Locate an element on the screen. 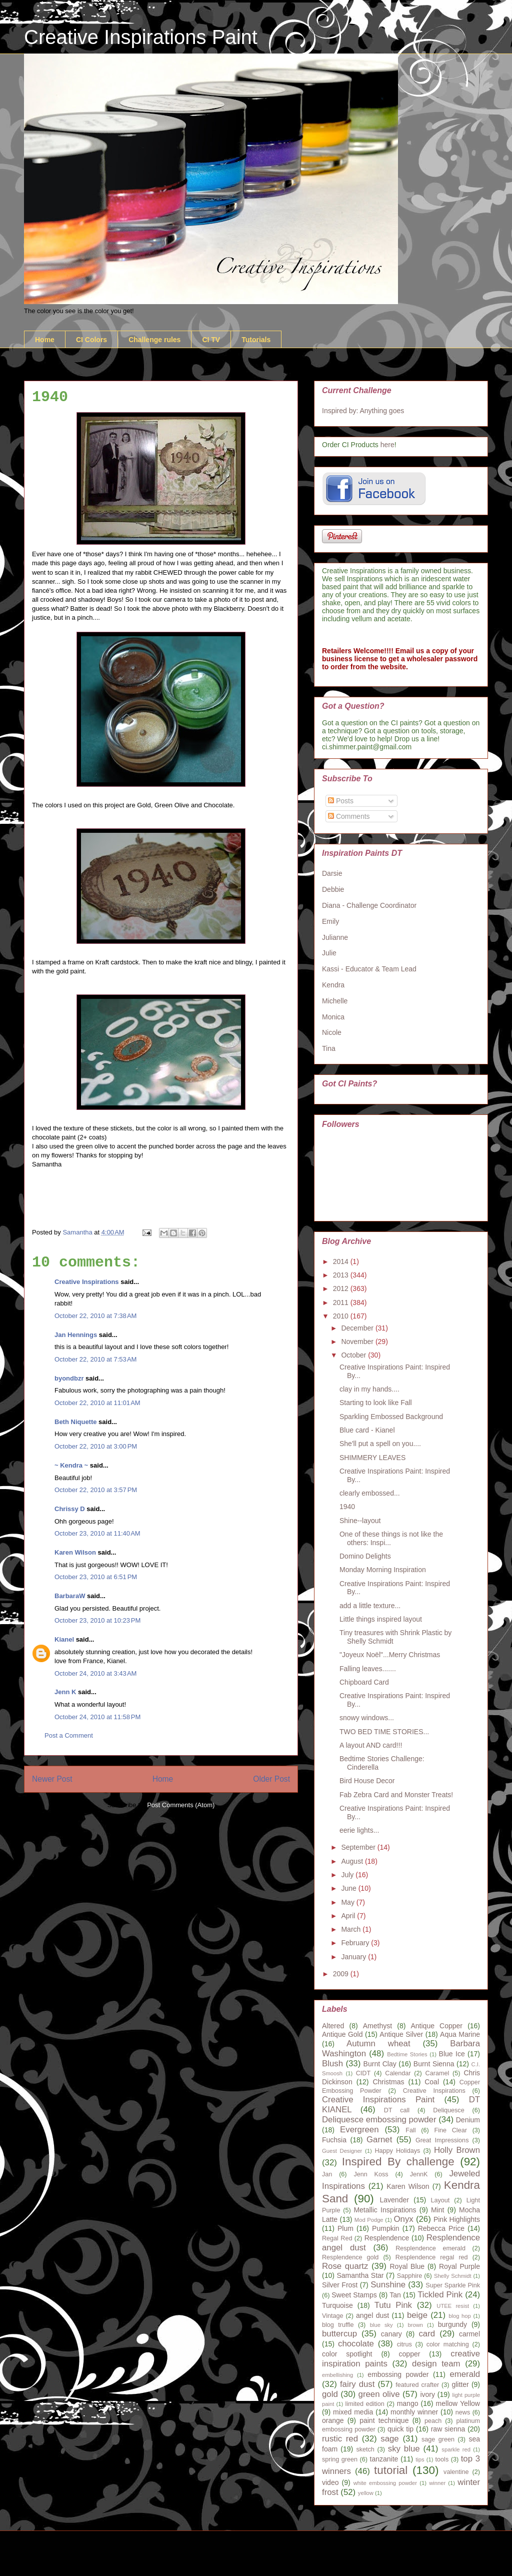 This screenshot has height=2576, width=512. October 23, 2010 at 11:40 AM is located at coordinates (97, 1533).